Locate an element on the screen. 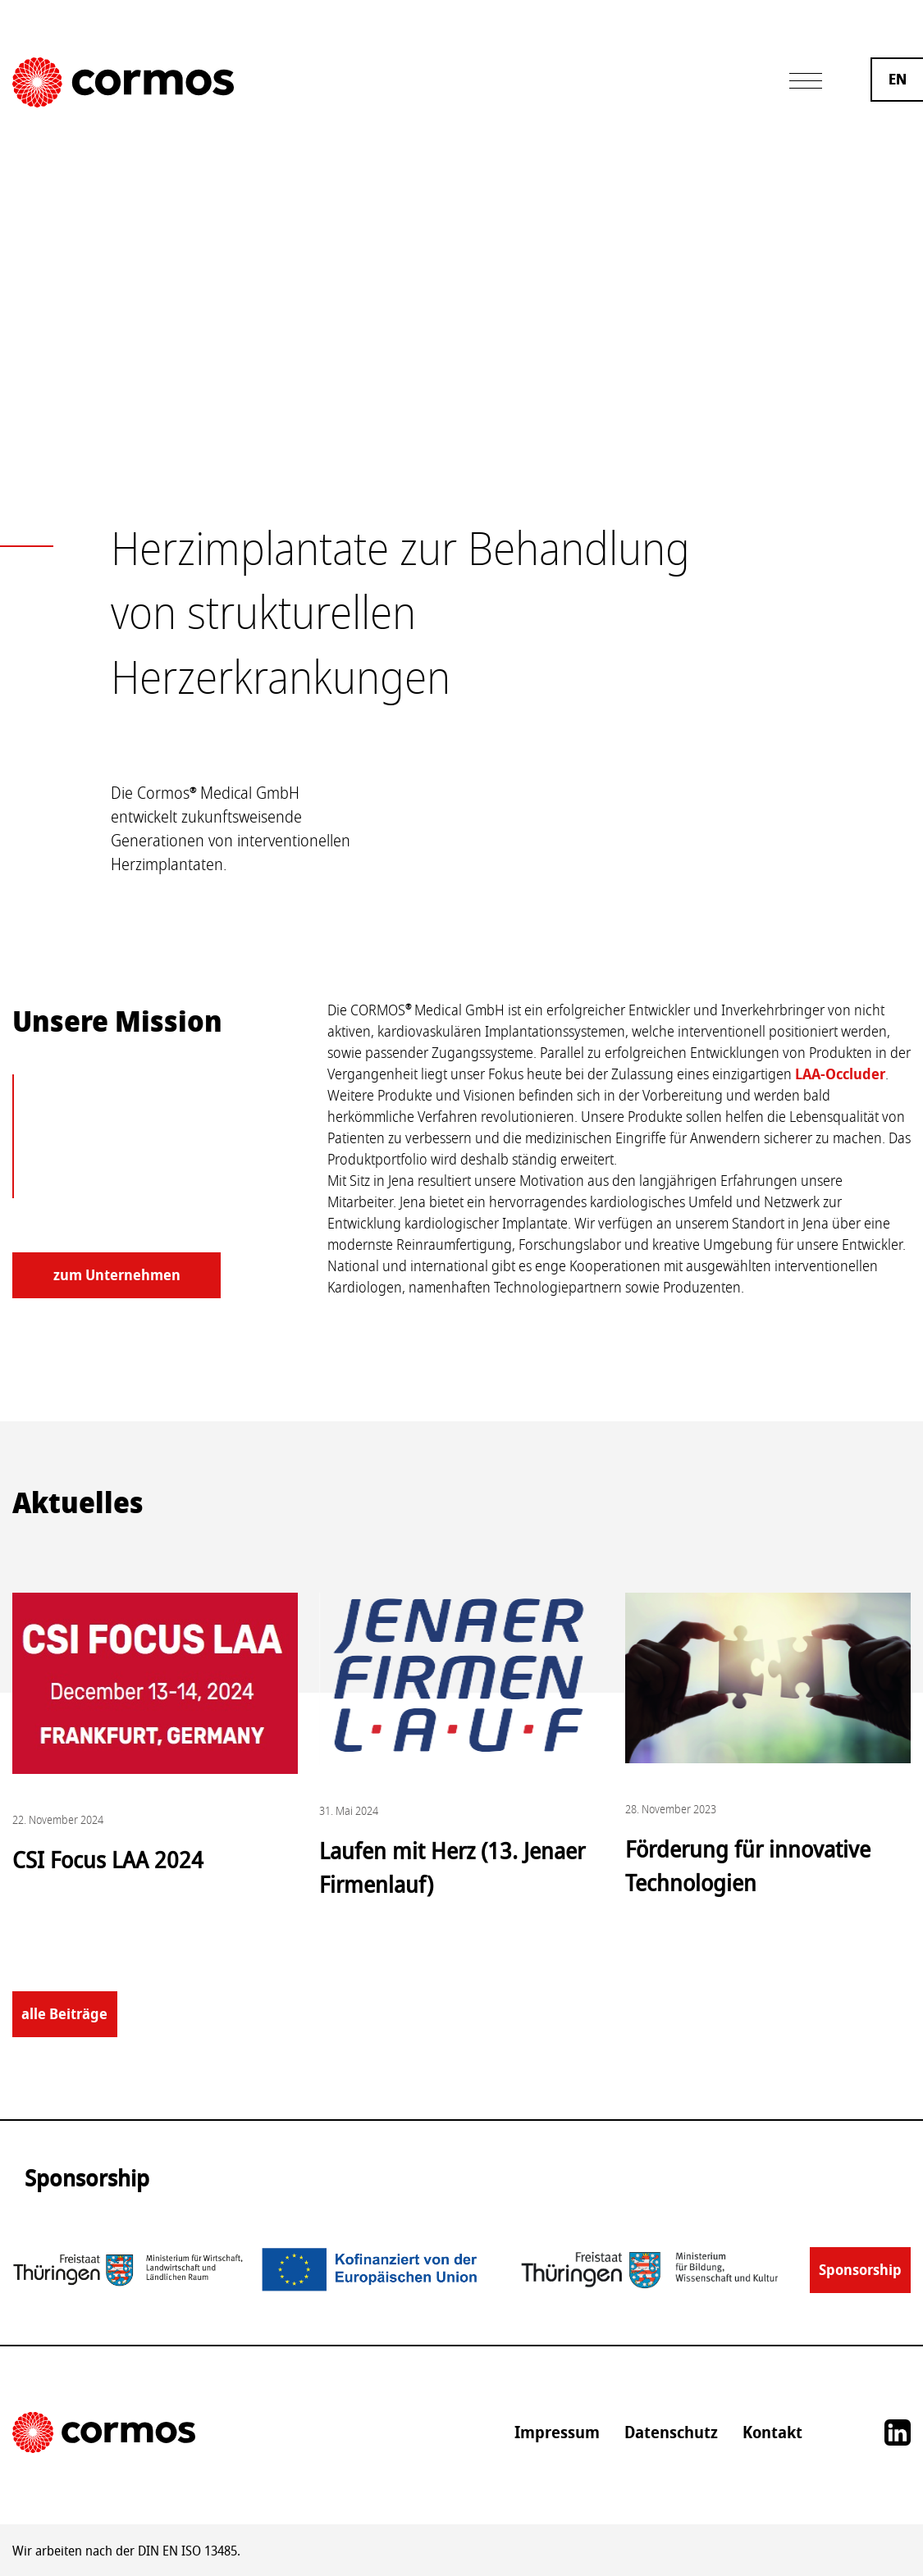 This screenshot has height=2576, width=923. zum Unternehmen is located at coordinates (116, 1275).